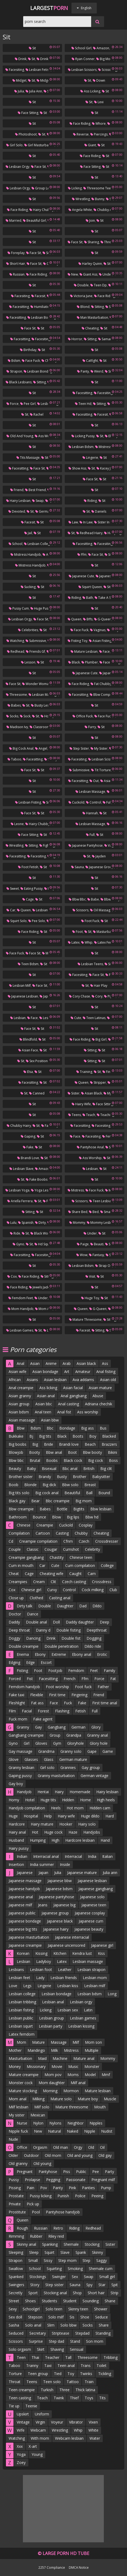 The image size is (127, 2576). What do you see at coordinates (13, 2308) in the screenshot?
I see `Sexy` at bounding box center [13, 2308].